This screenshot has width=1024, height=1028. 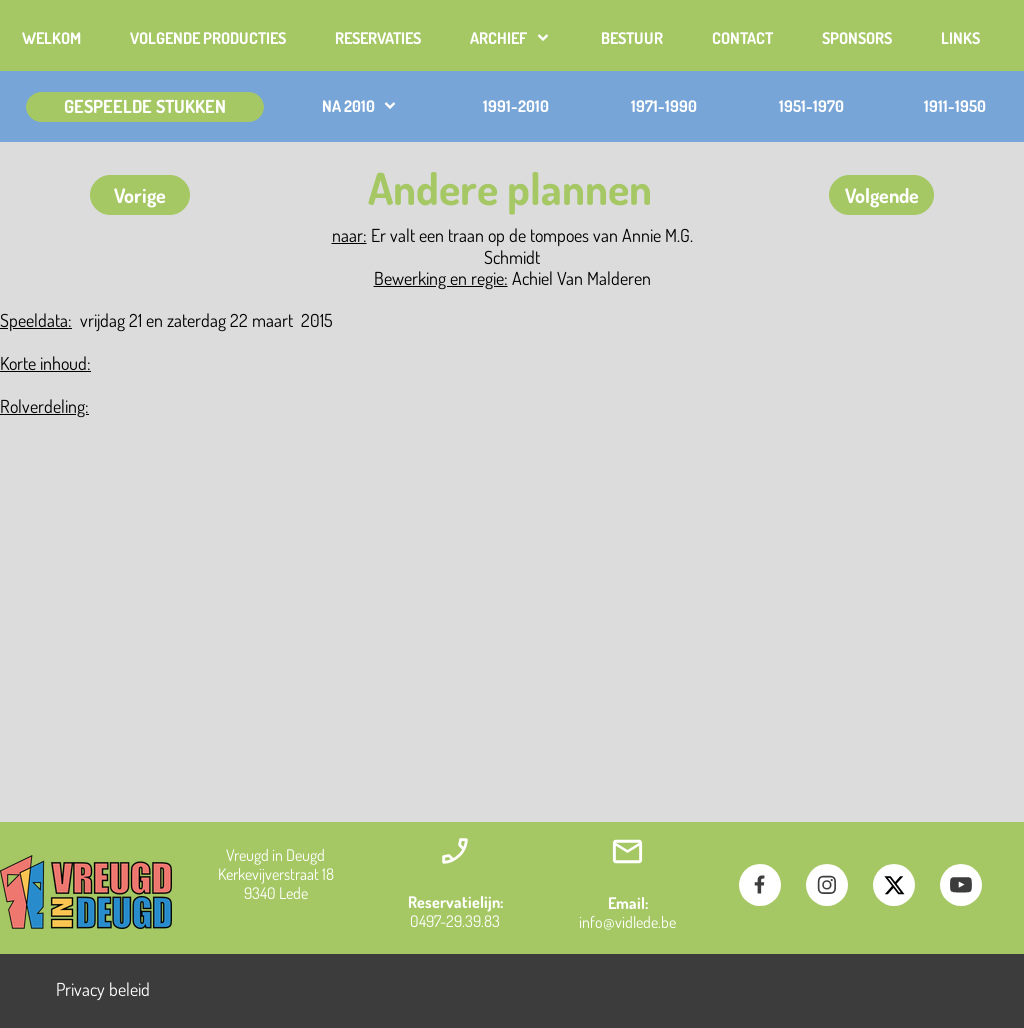 I want to click on [Bezoek ons Instagram-profiel], so click(x=827, y=885).